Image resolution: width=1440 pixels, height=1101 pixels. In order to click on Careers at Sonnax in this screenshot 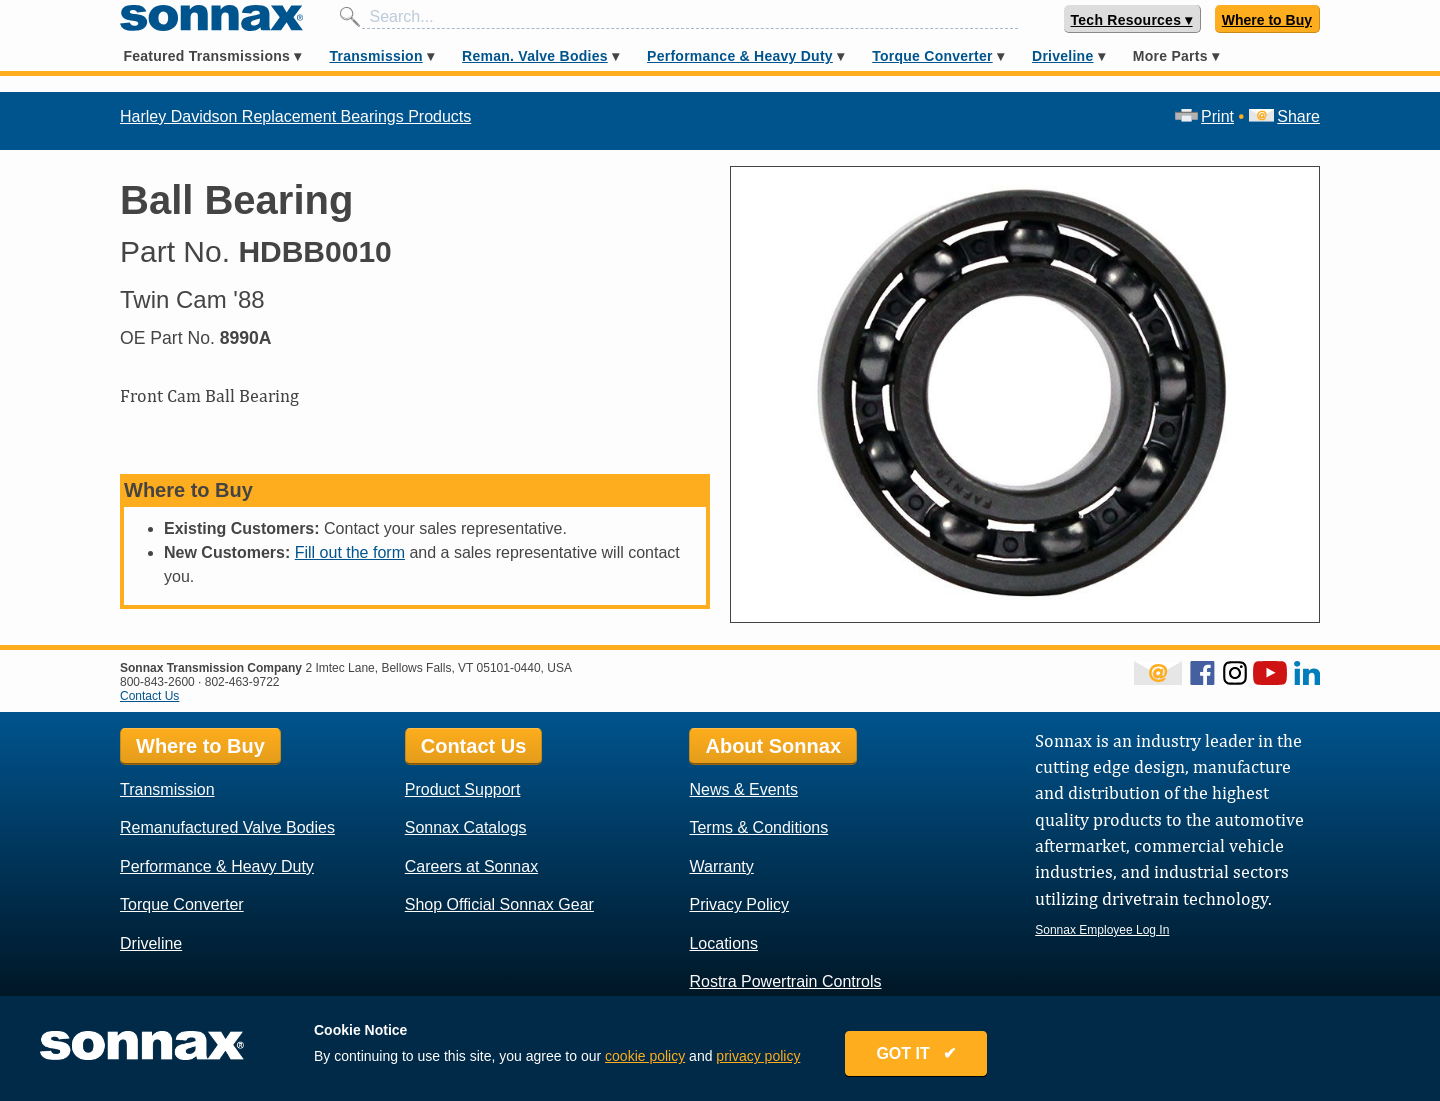, I will do `click(471, 866)`.